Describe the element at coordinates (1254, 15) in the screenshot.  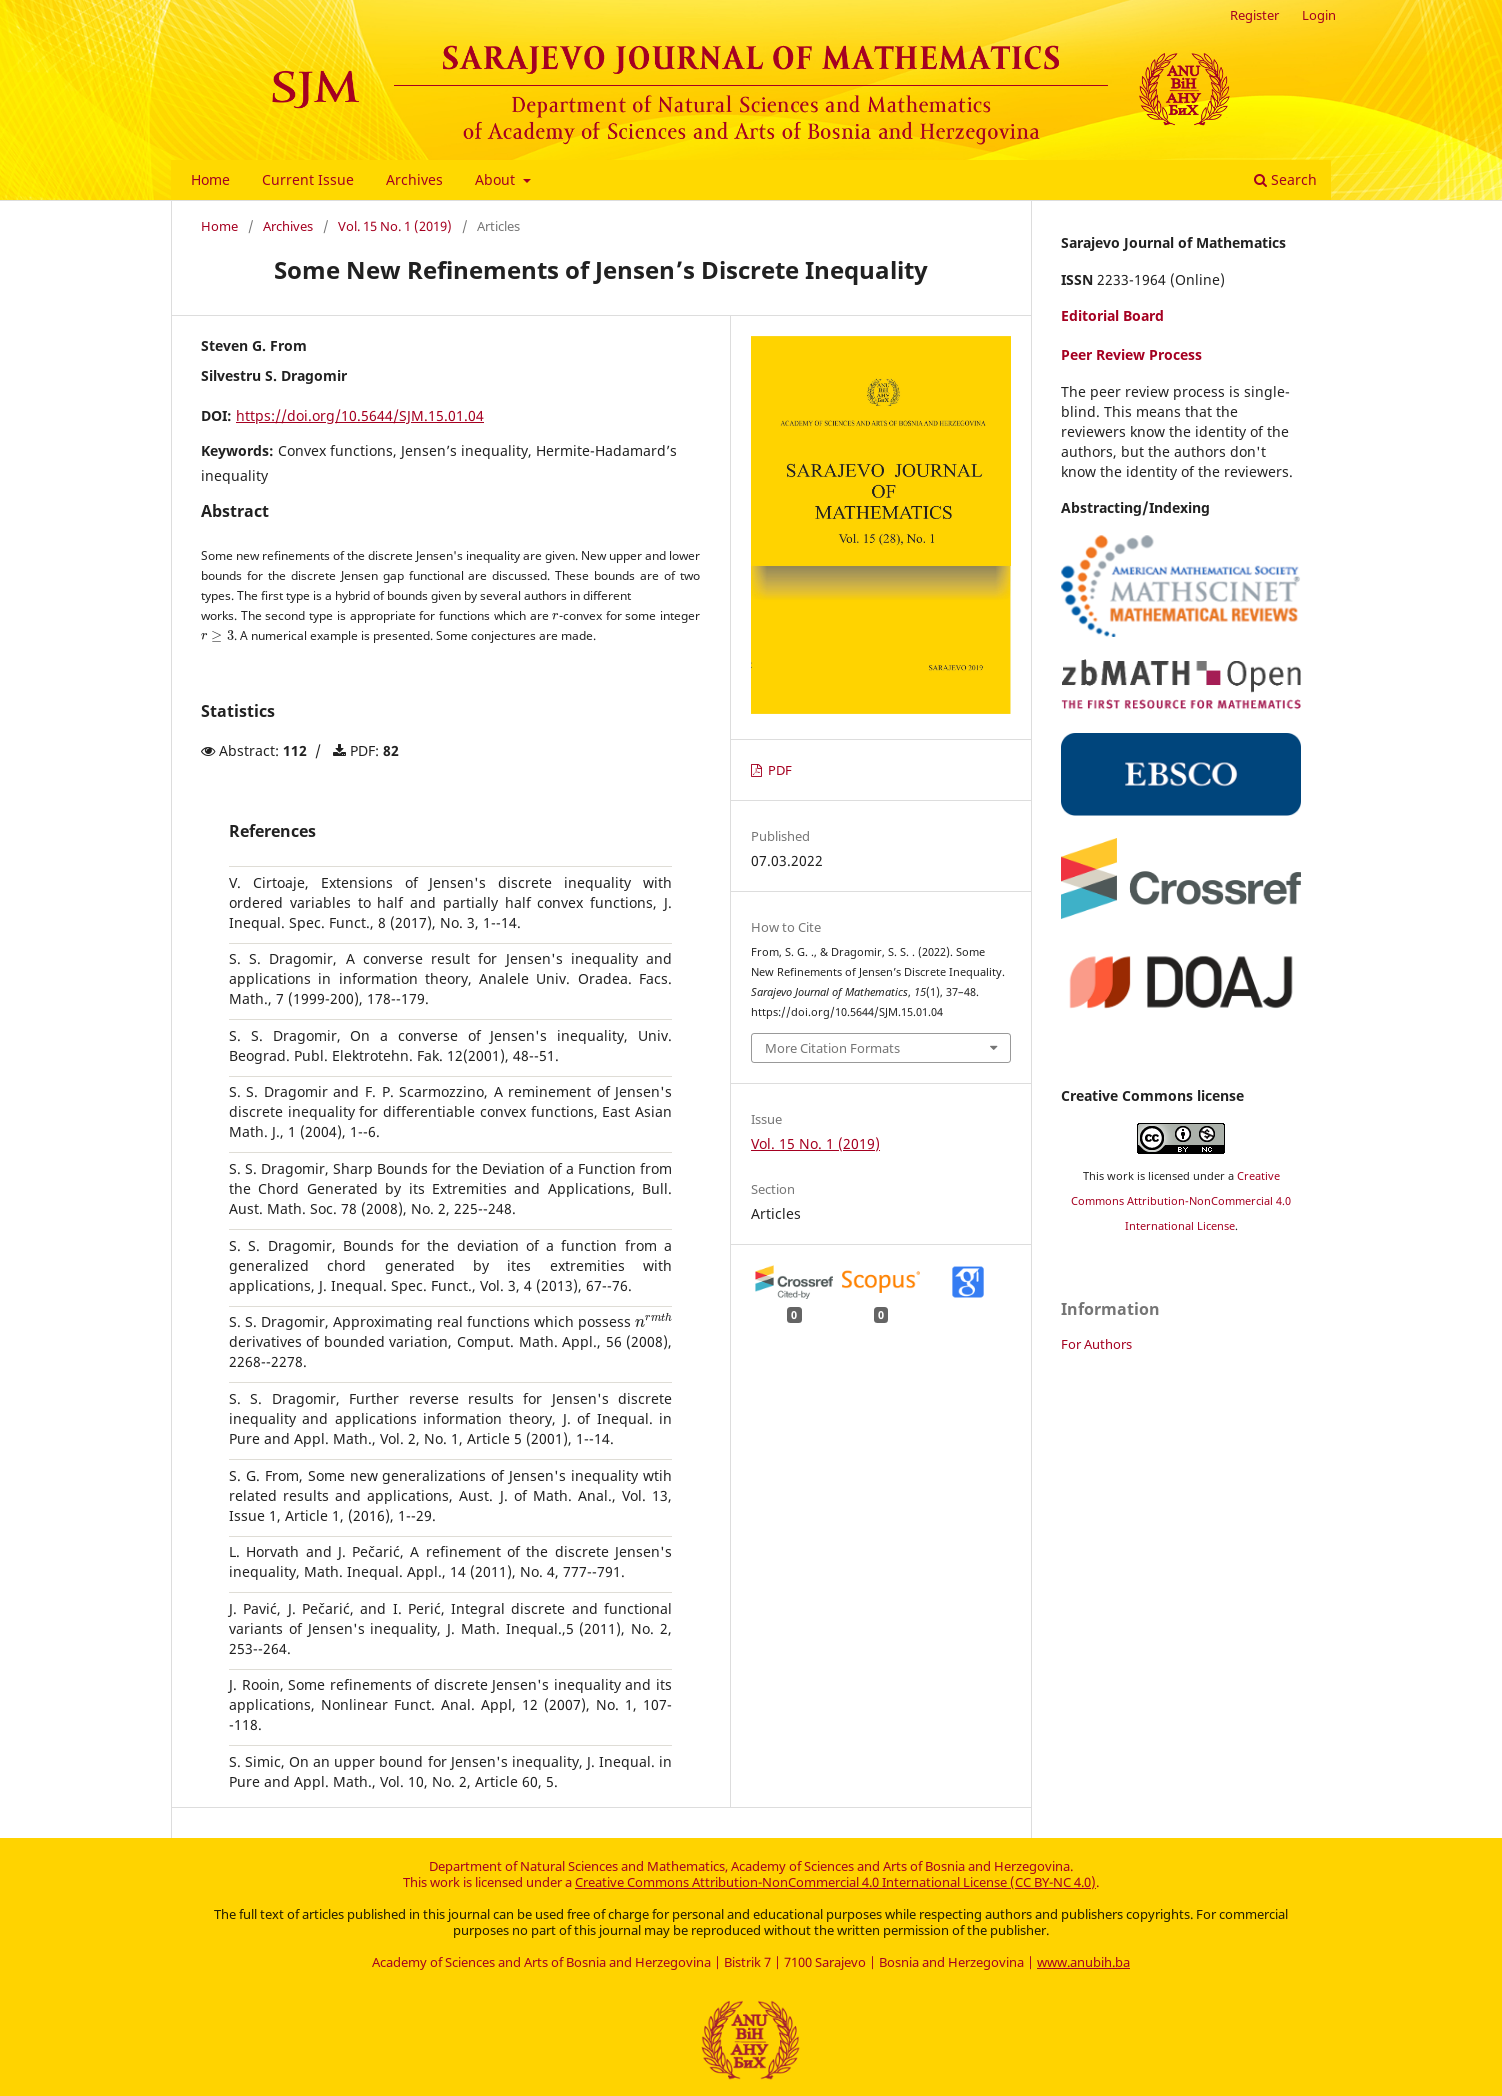
I see `Register` at that location.